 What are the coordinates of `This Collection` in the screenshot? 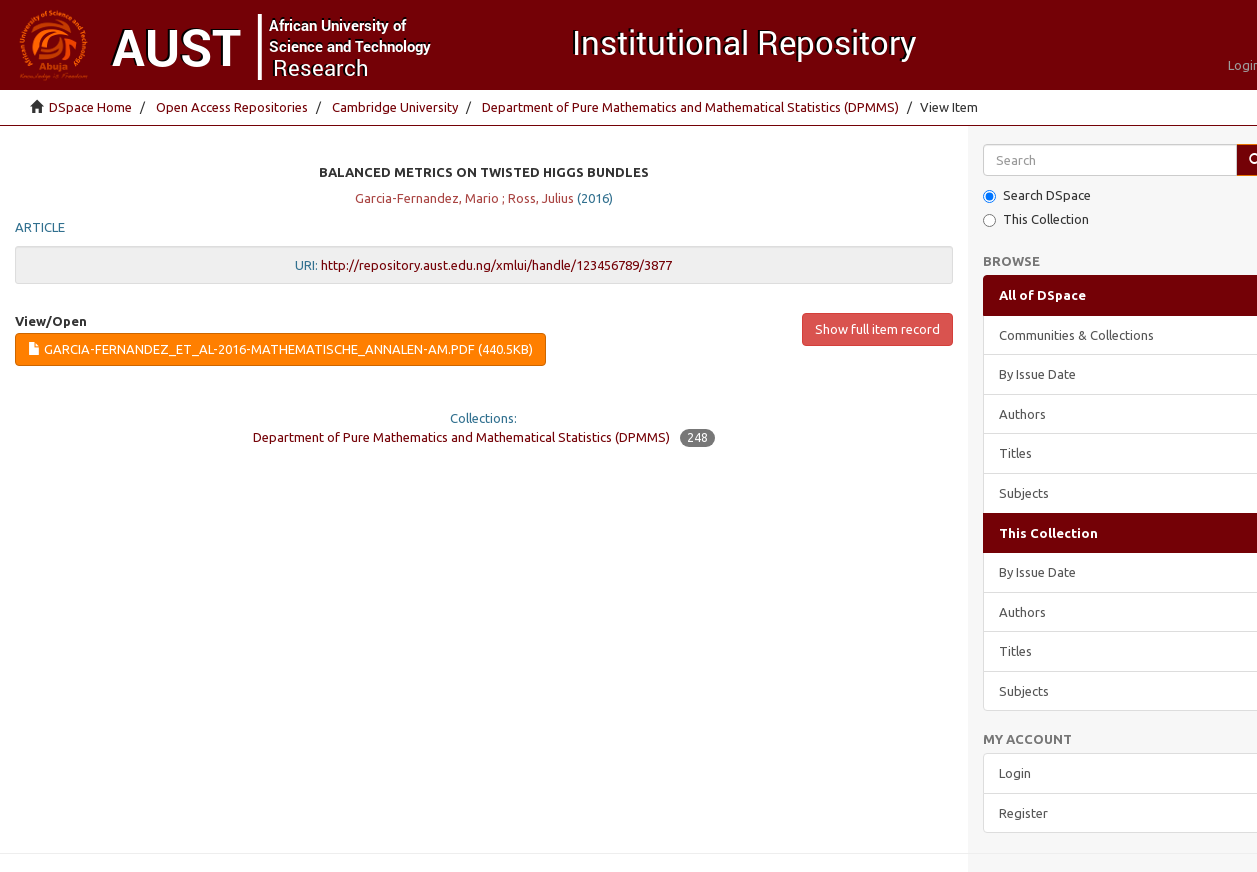 It's located at (1036, 219).